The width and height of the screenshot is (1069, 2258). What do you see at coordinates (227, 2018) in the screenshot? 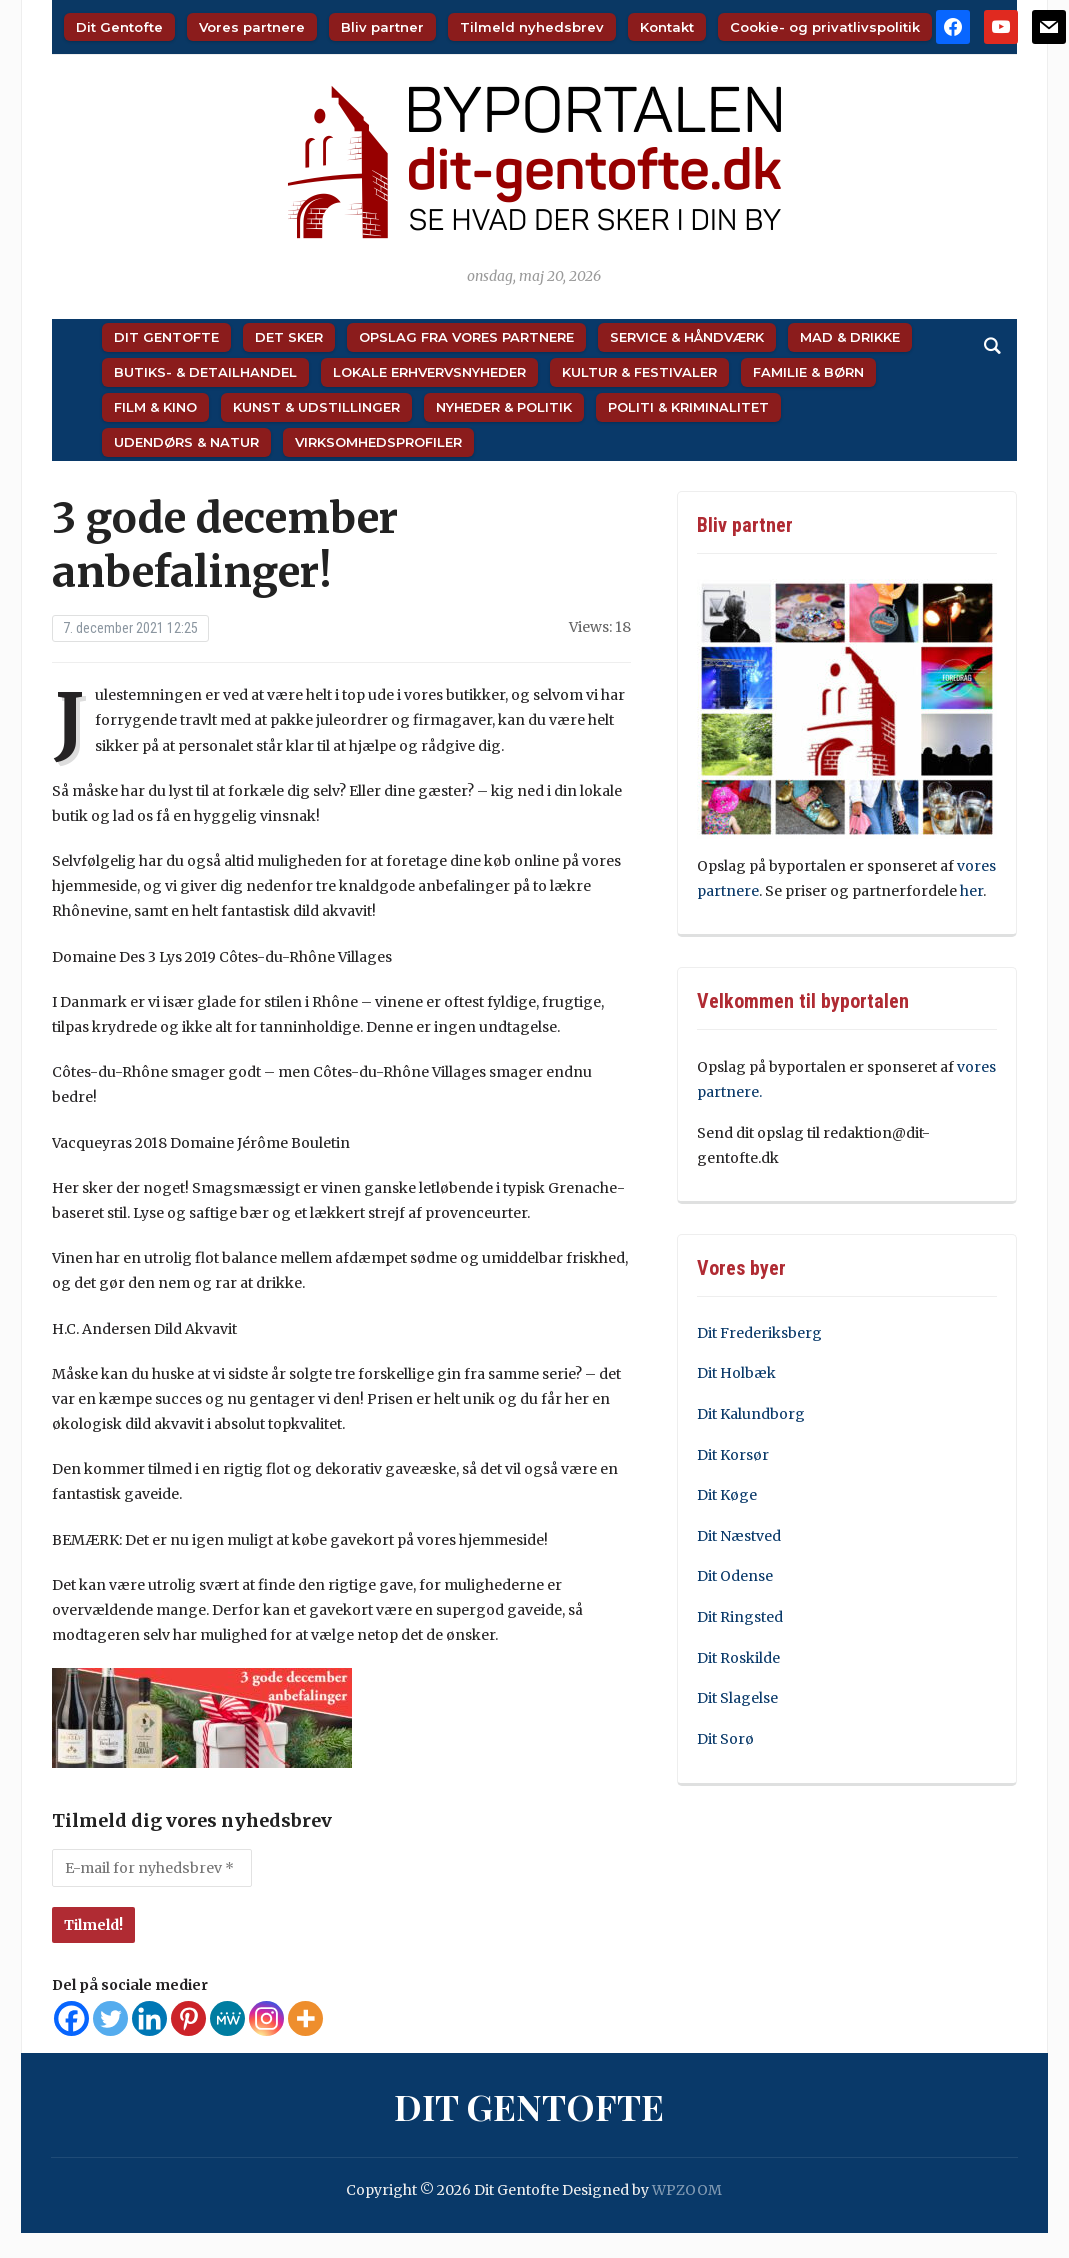
I see `[MeWe]` at bounding box center [227, 2018].